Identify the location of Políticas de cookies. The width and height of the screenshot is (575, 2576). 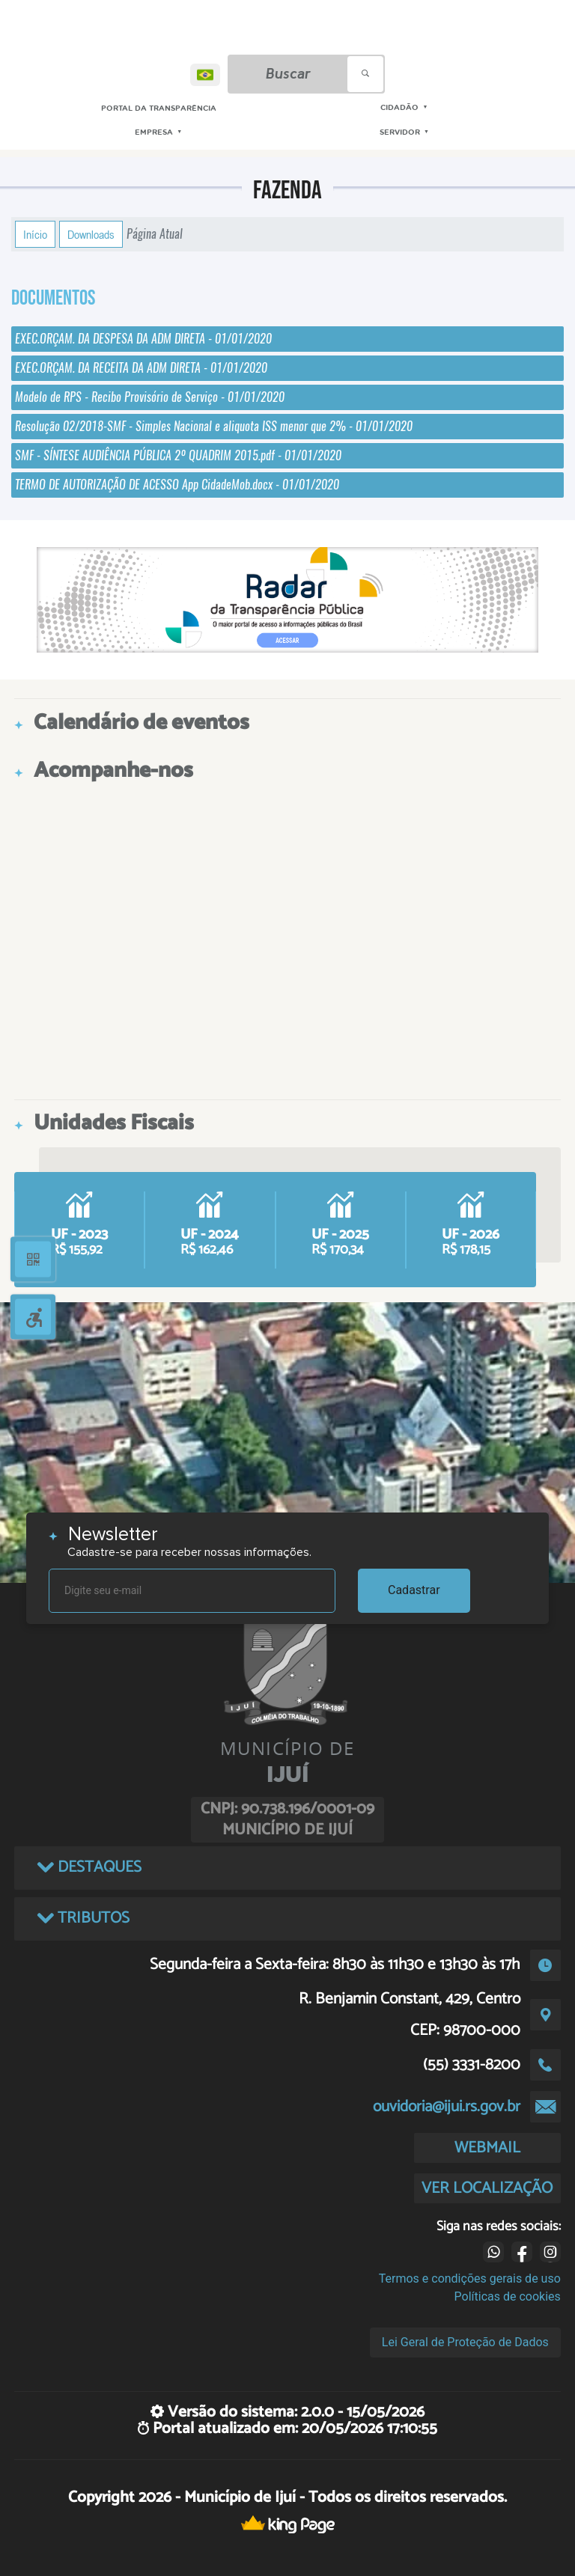
(507, 2296).